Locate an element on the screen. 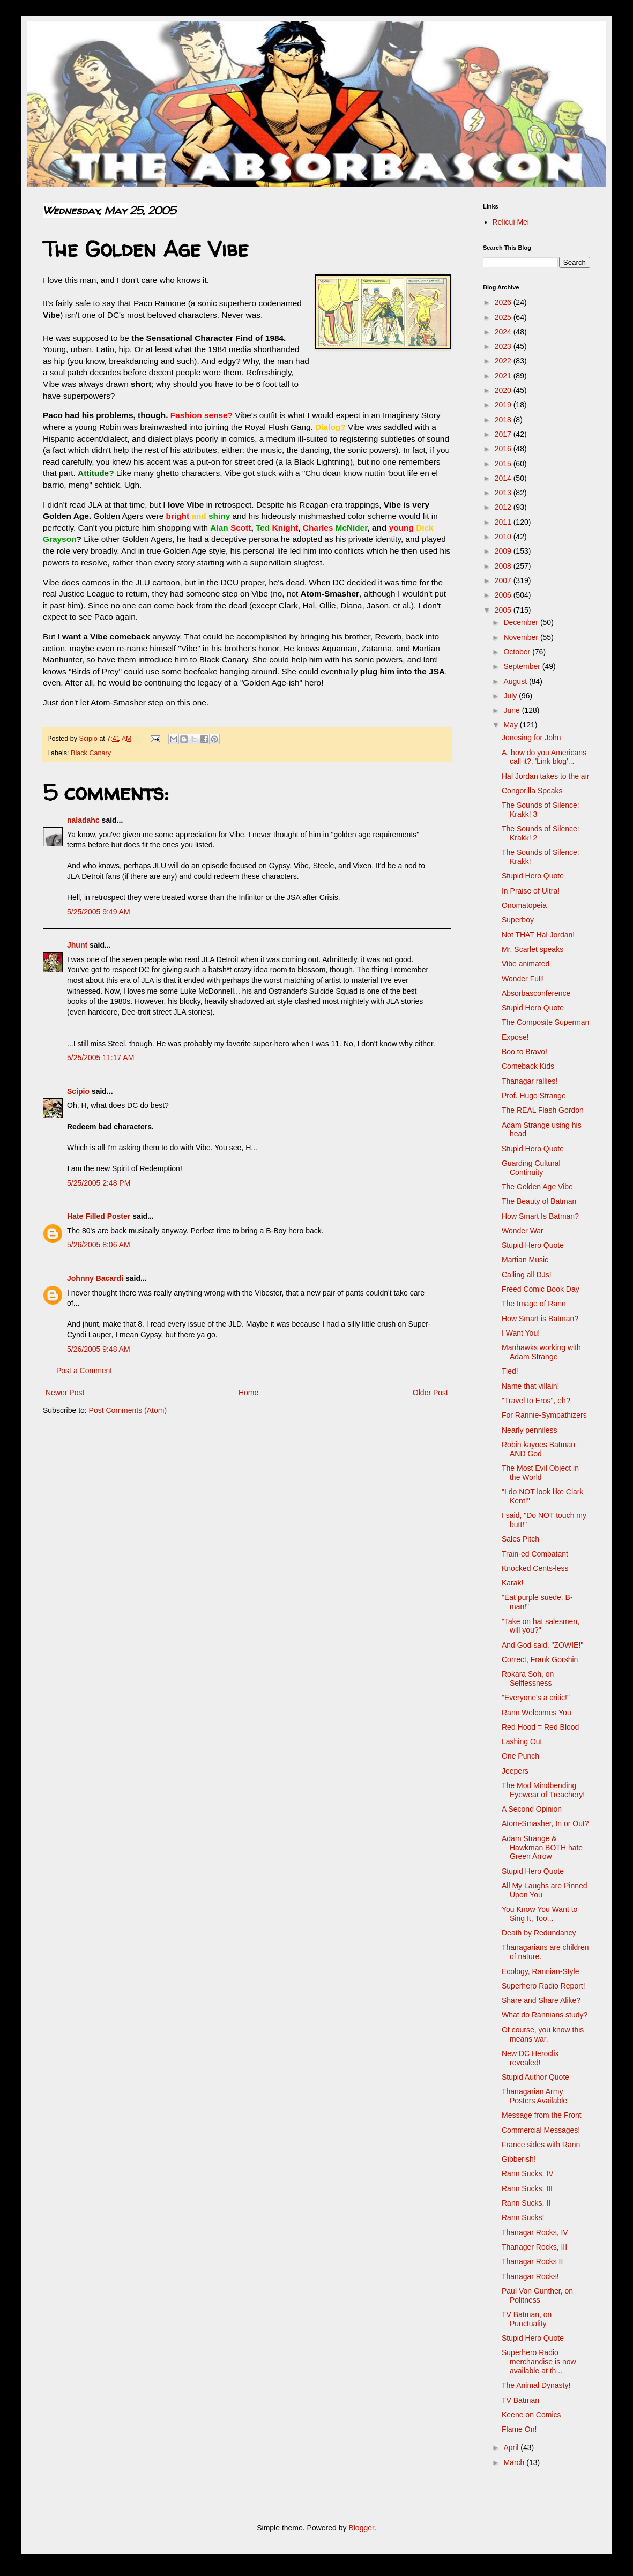  August is located at coordinates (515, 681).